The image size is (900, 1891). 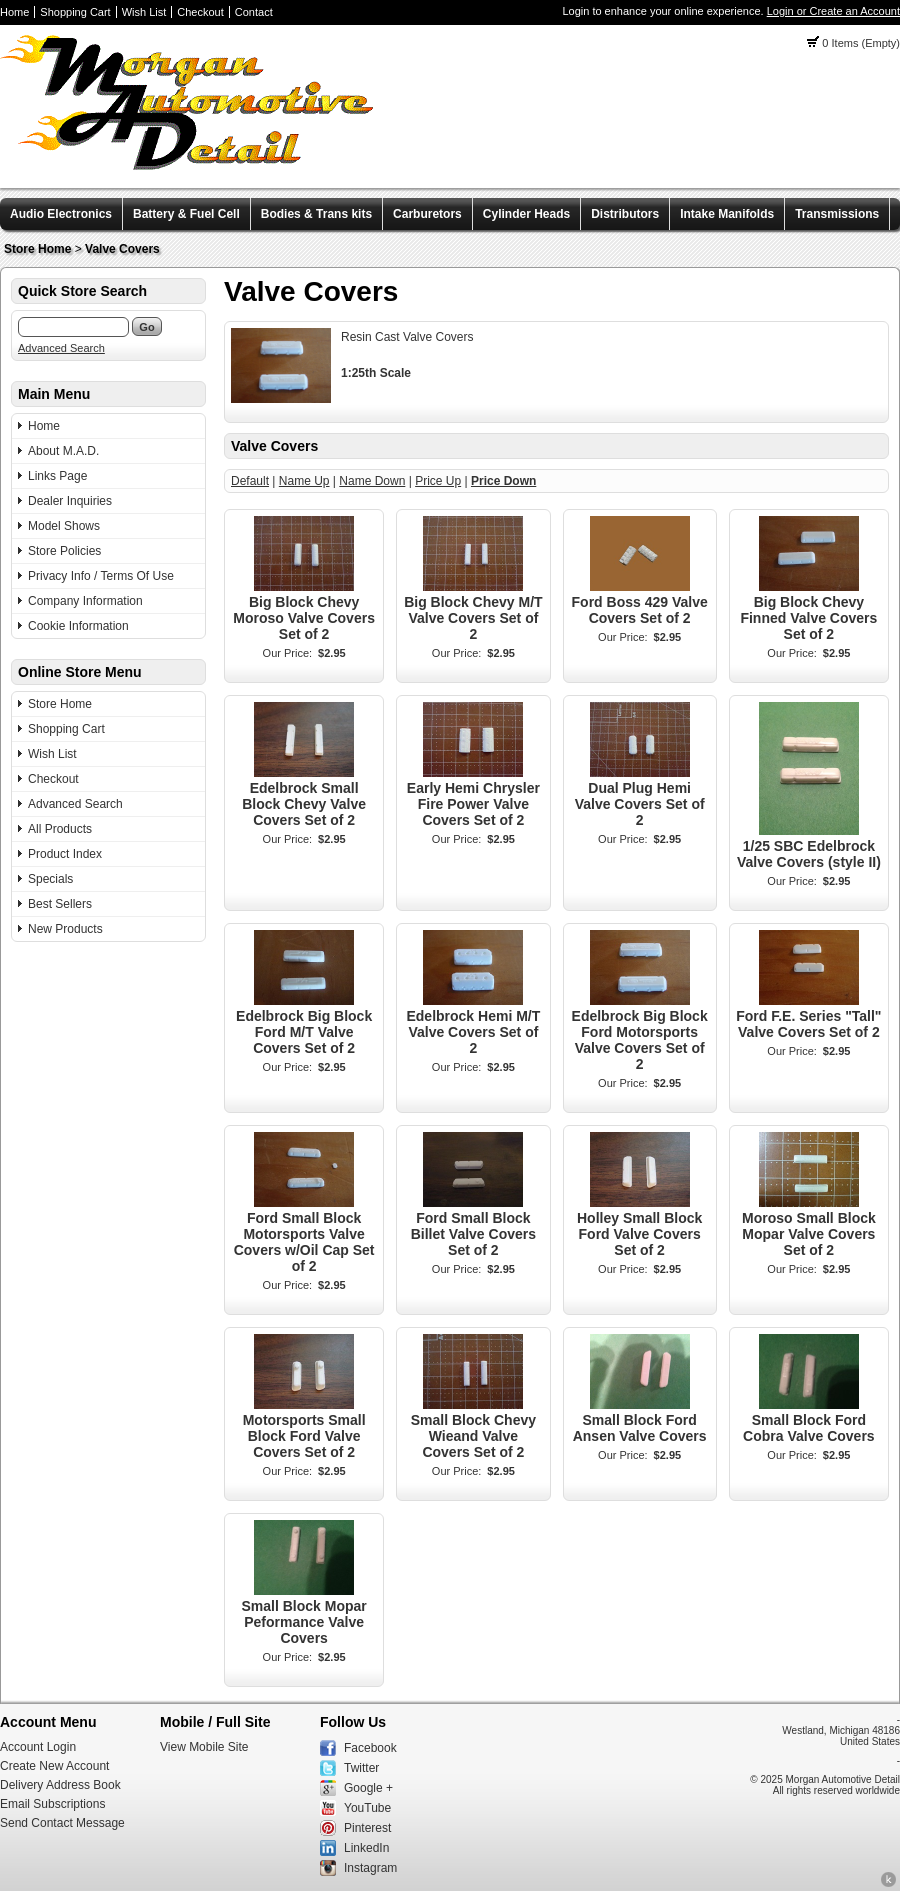 What do you see at coordinates (200, 12) in the screenshot?
I see `Checkout` at bounding box center [200, 12].